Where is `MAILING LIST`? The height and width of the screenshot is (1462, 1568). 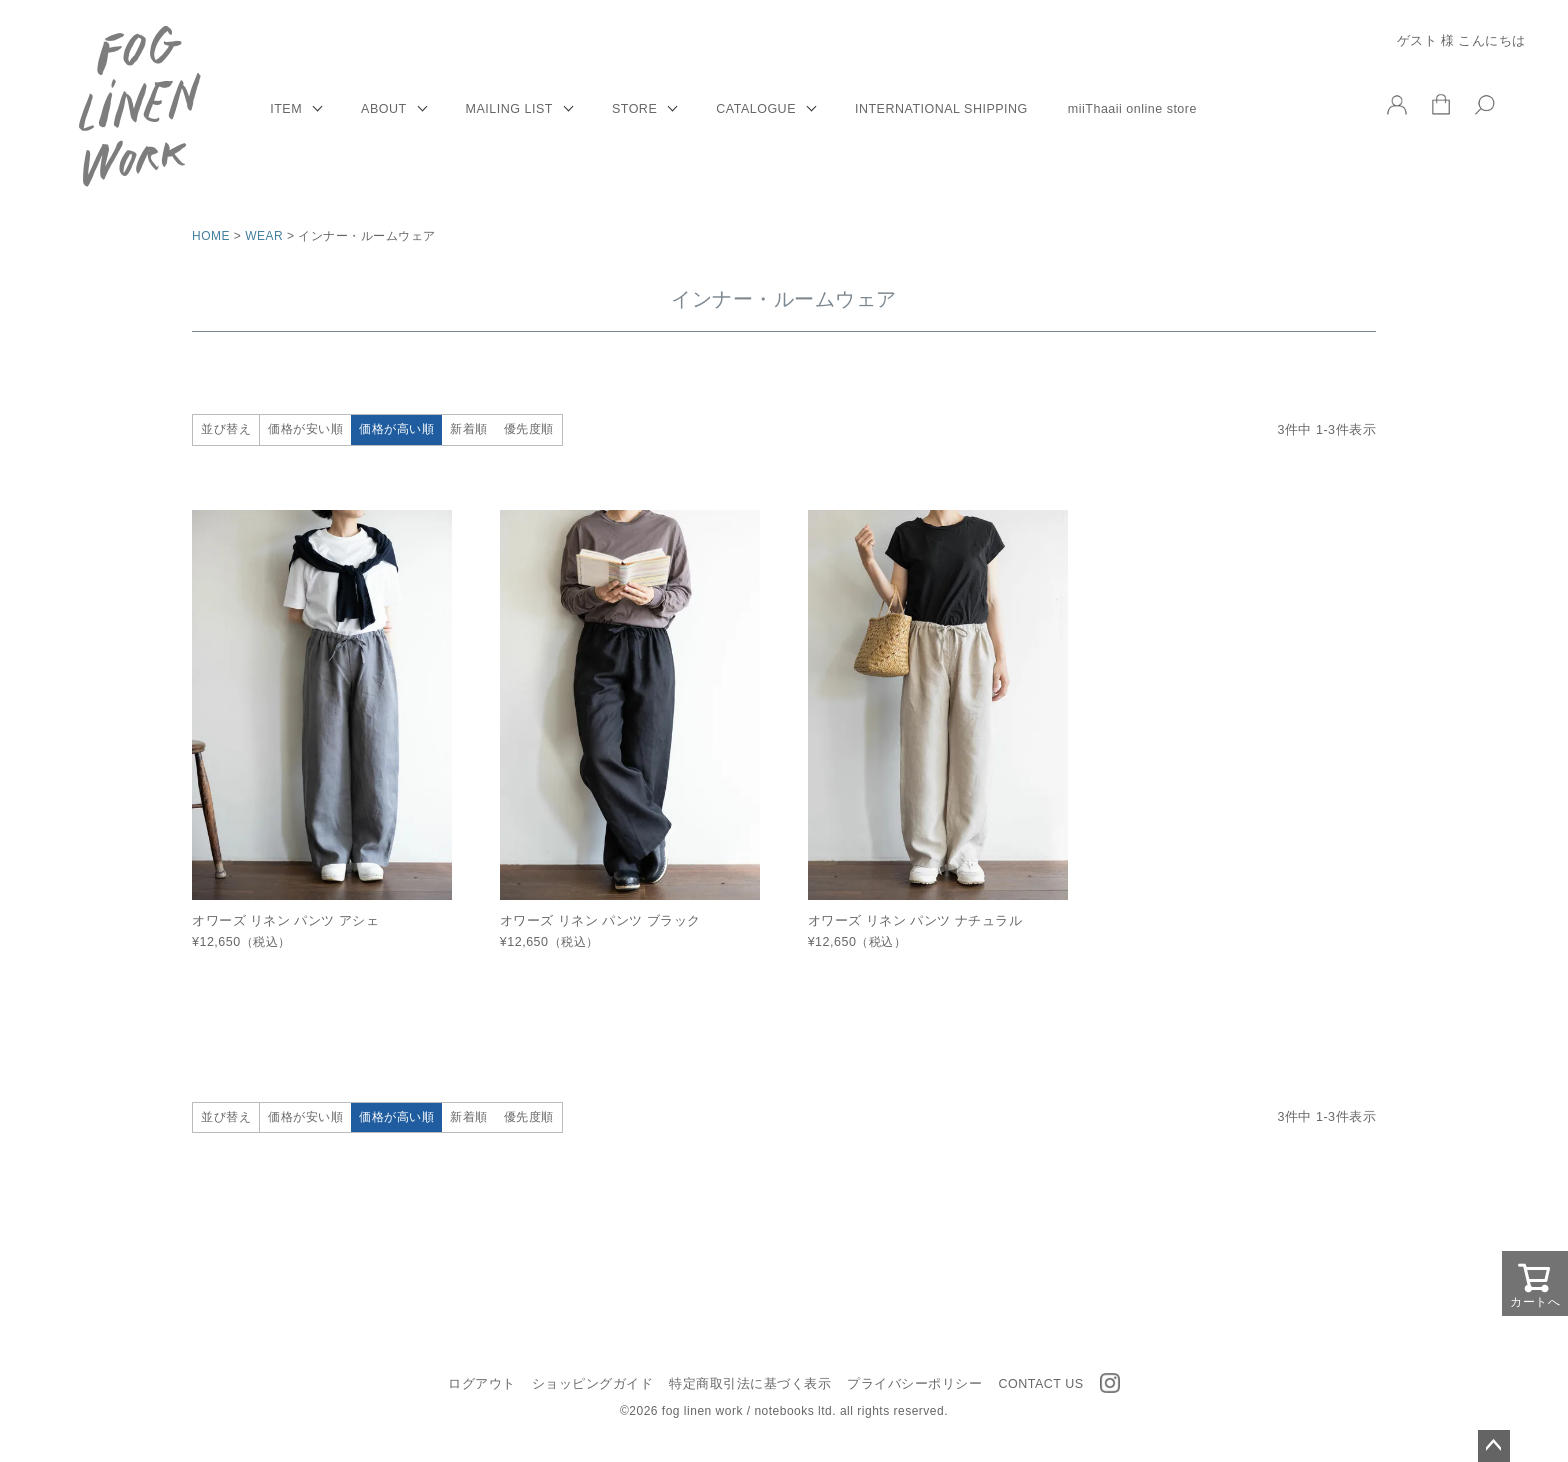 MAILING LIST is located at coordinates (509, 109).